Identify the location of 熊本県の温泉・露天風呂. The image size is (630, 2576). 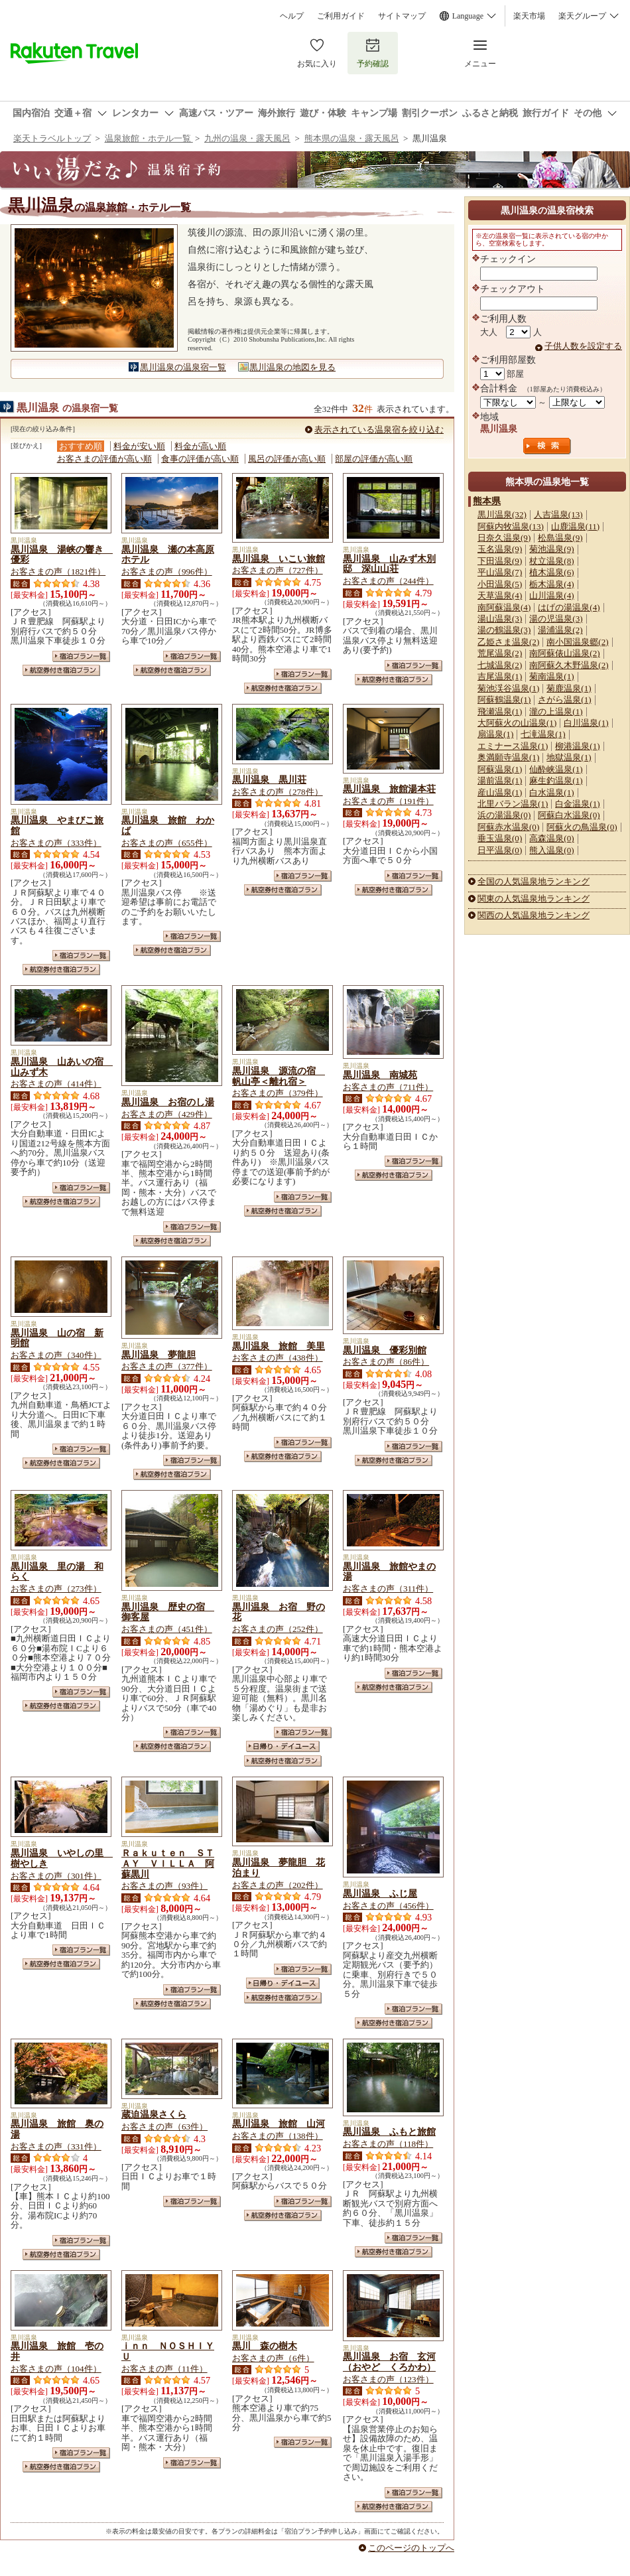
(351, 138).